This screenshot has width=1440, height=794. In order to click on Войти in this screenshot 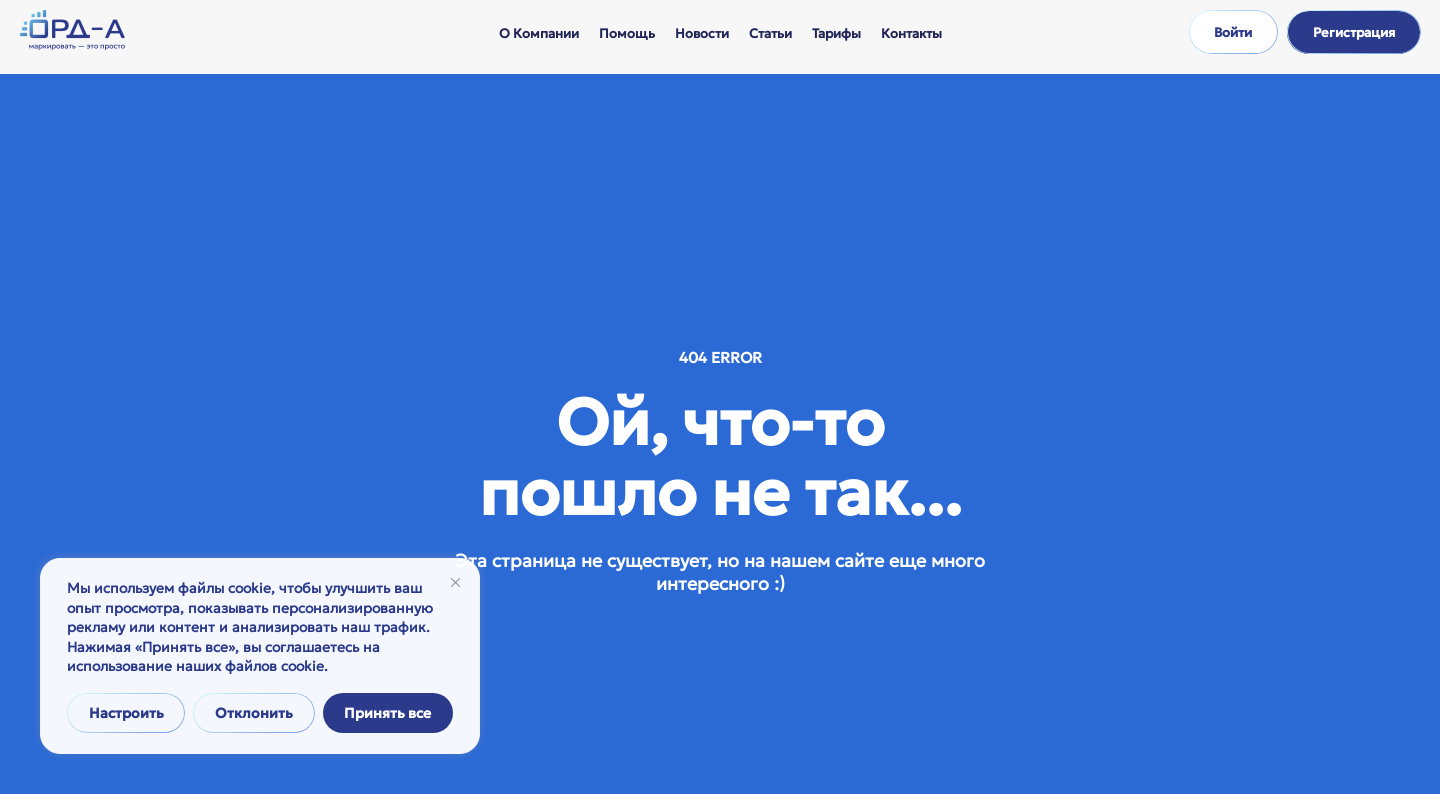, I will do `click(1233, 32)`.